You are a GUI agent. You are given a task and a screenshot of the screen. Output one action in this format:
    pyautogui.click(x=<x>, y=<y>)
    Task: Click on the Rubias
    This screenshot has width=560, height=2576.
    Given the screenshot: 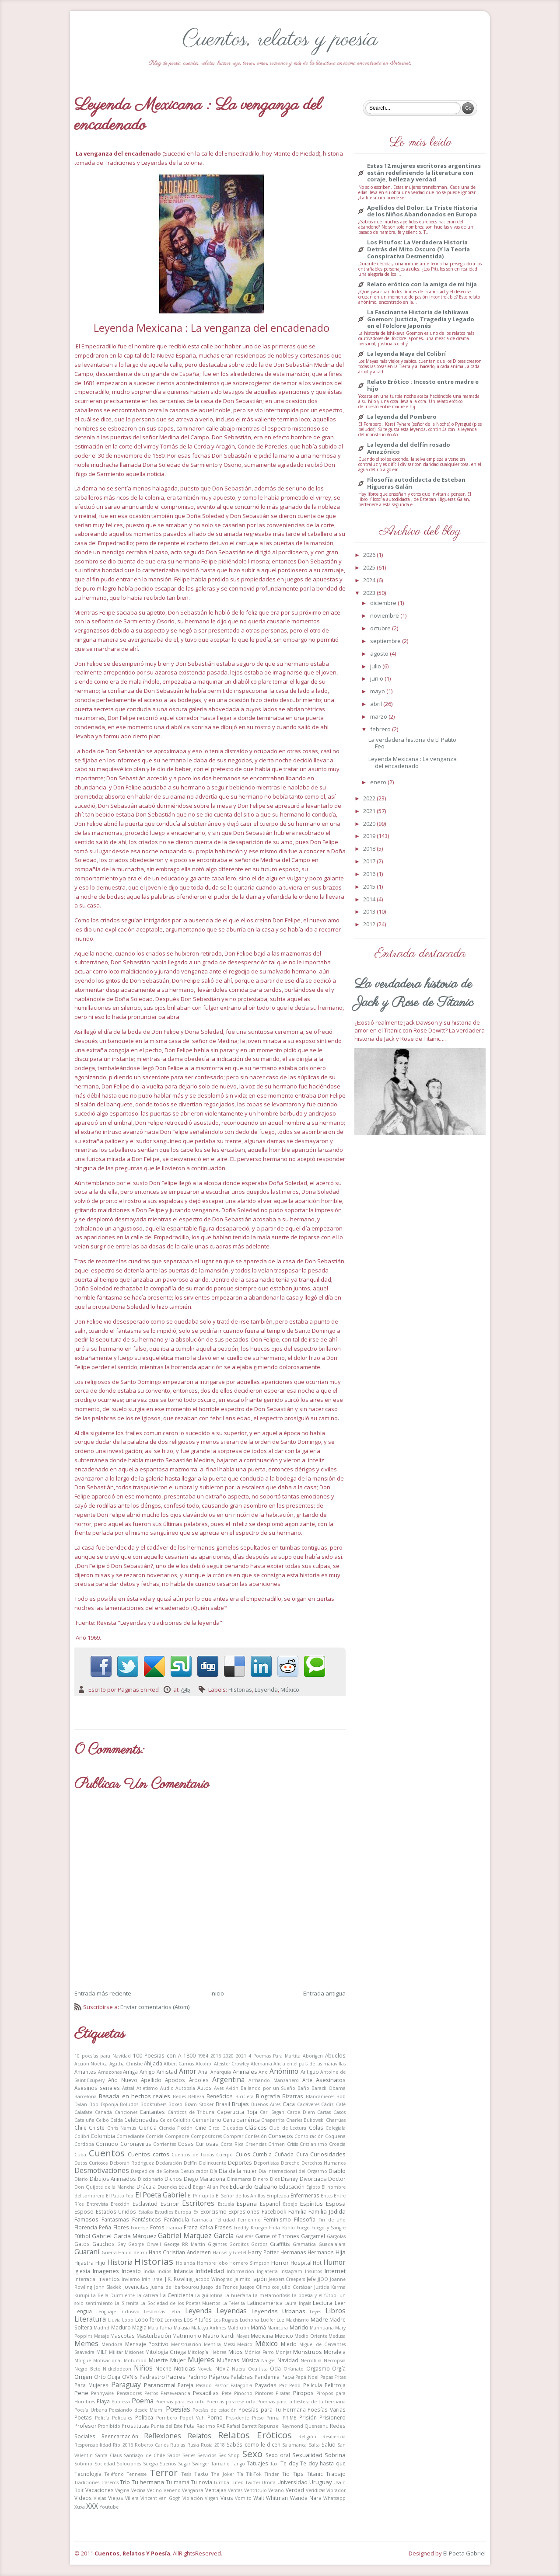 What is the action you would take?
    pyautogui.click(x=177, y=2445)
    